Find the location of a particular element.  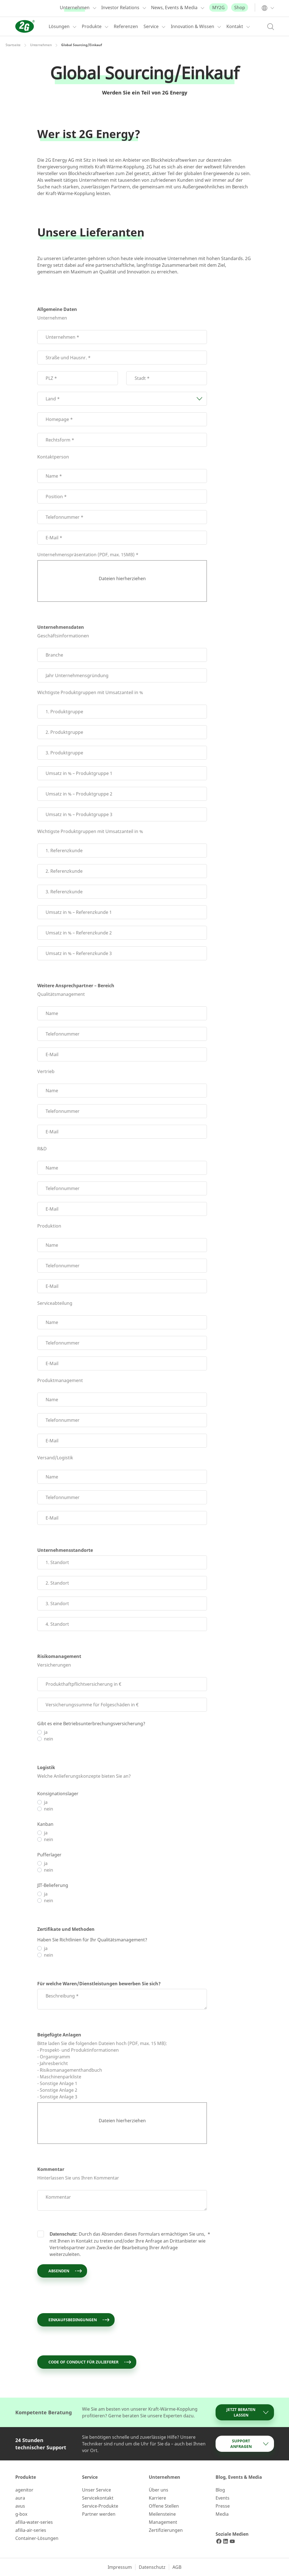

Serviceabteilung is located at coordinates (54, 1303).